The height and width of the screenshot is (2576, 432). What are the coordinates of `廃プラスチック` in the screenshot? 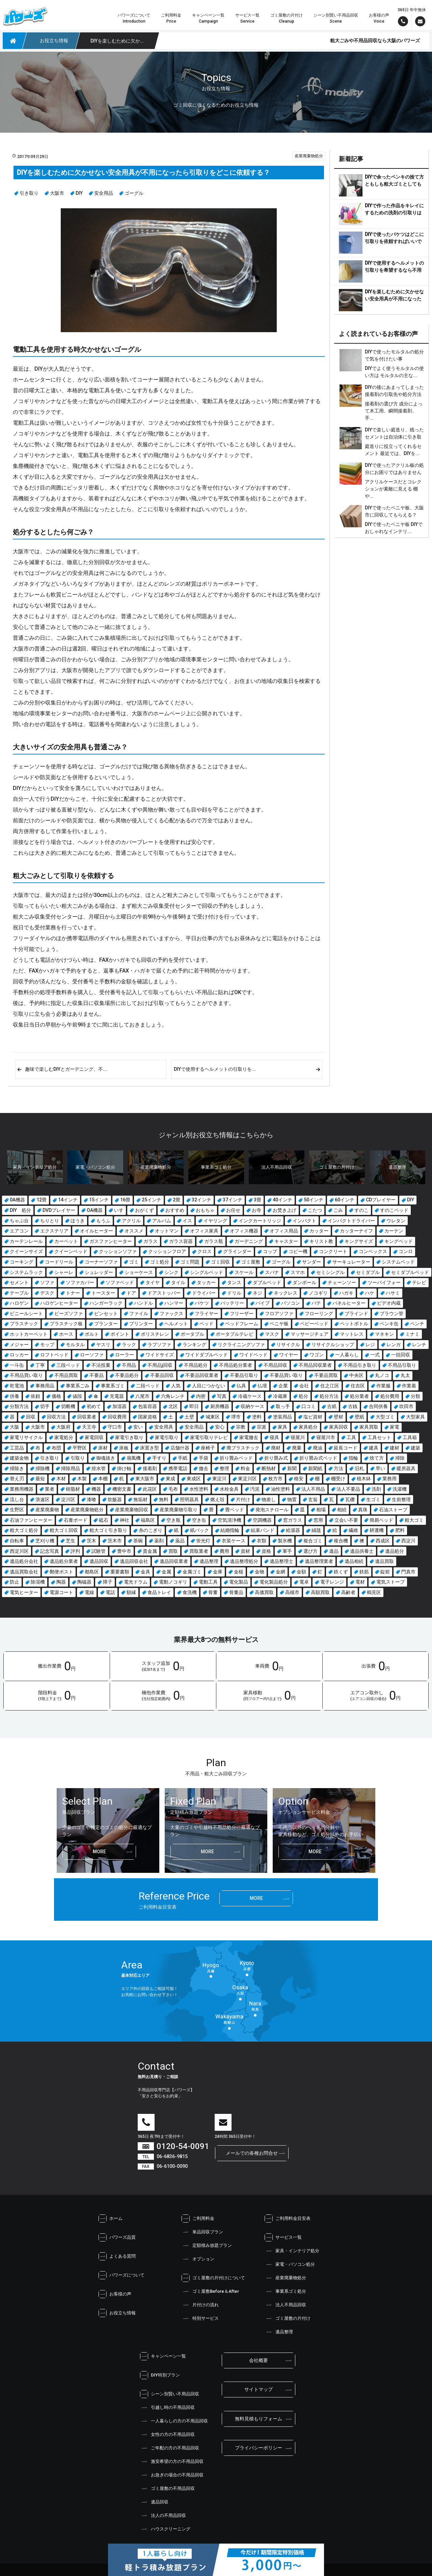 It's located at (243, 1448).